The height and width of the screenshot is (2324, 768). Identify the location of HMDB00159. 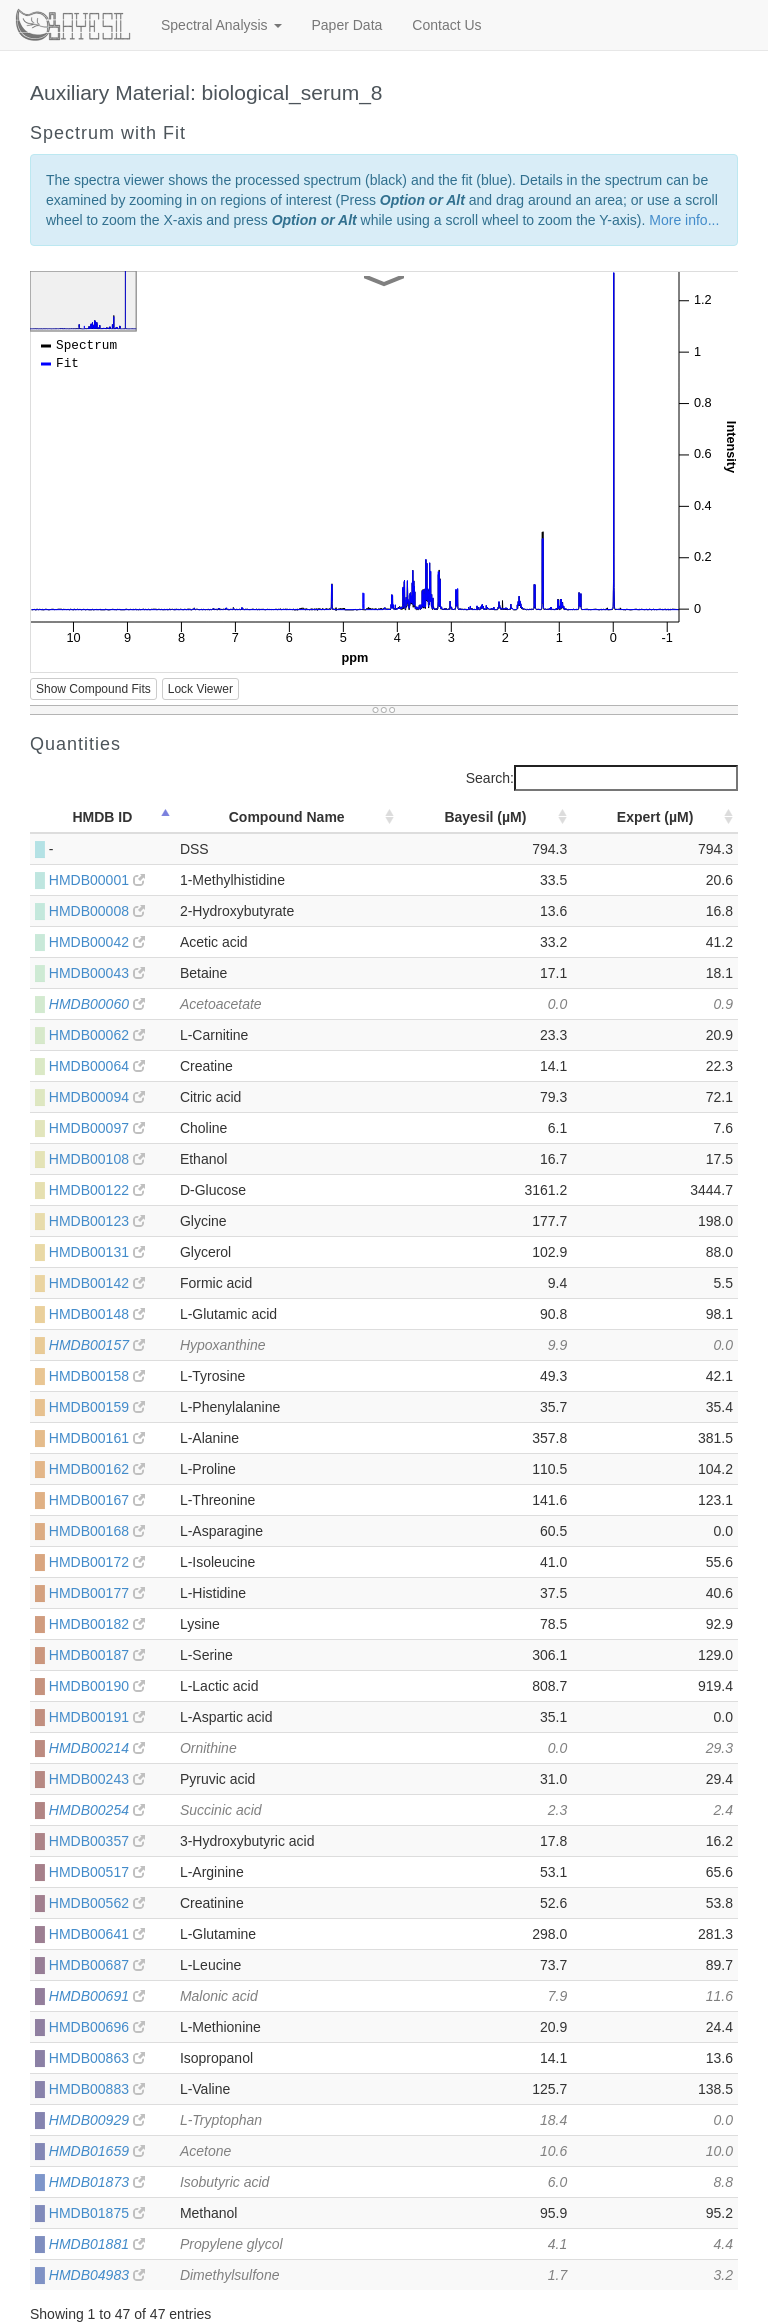
(97, 1407).